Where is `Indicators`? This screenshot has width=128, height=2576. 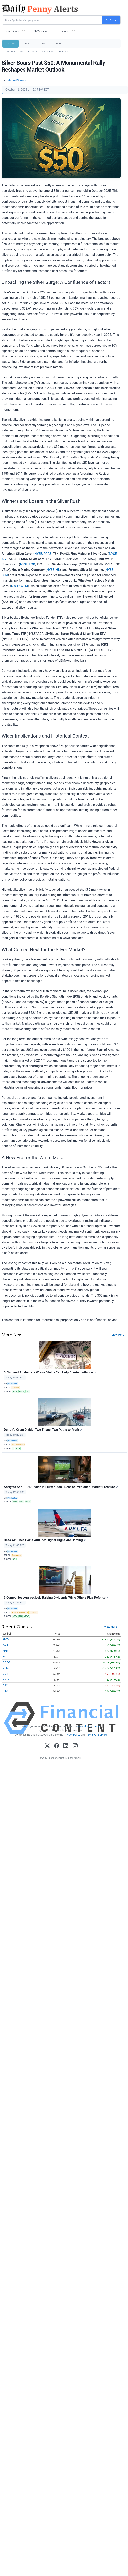 Indicators is located at coordinates (65, 30).